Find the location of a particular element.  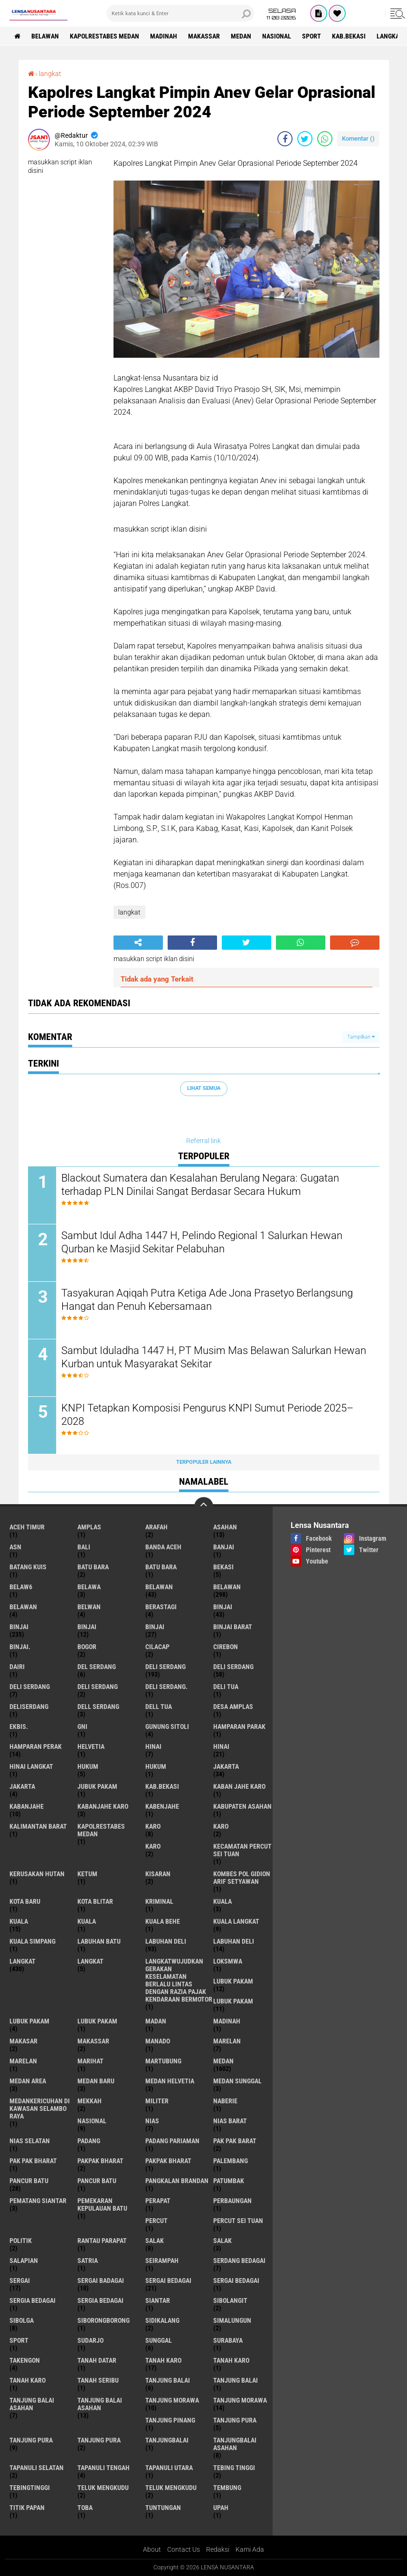

Medan baru is located at coordinates (95, 2081).